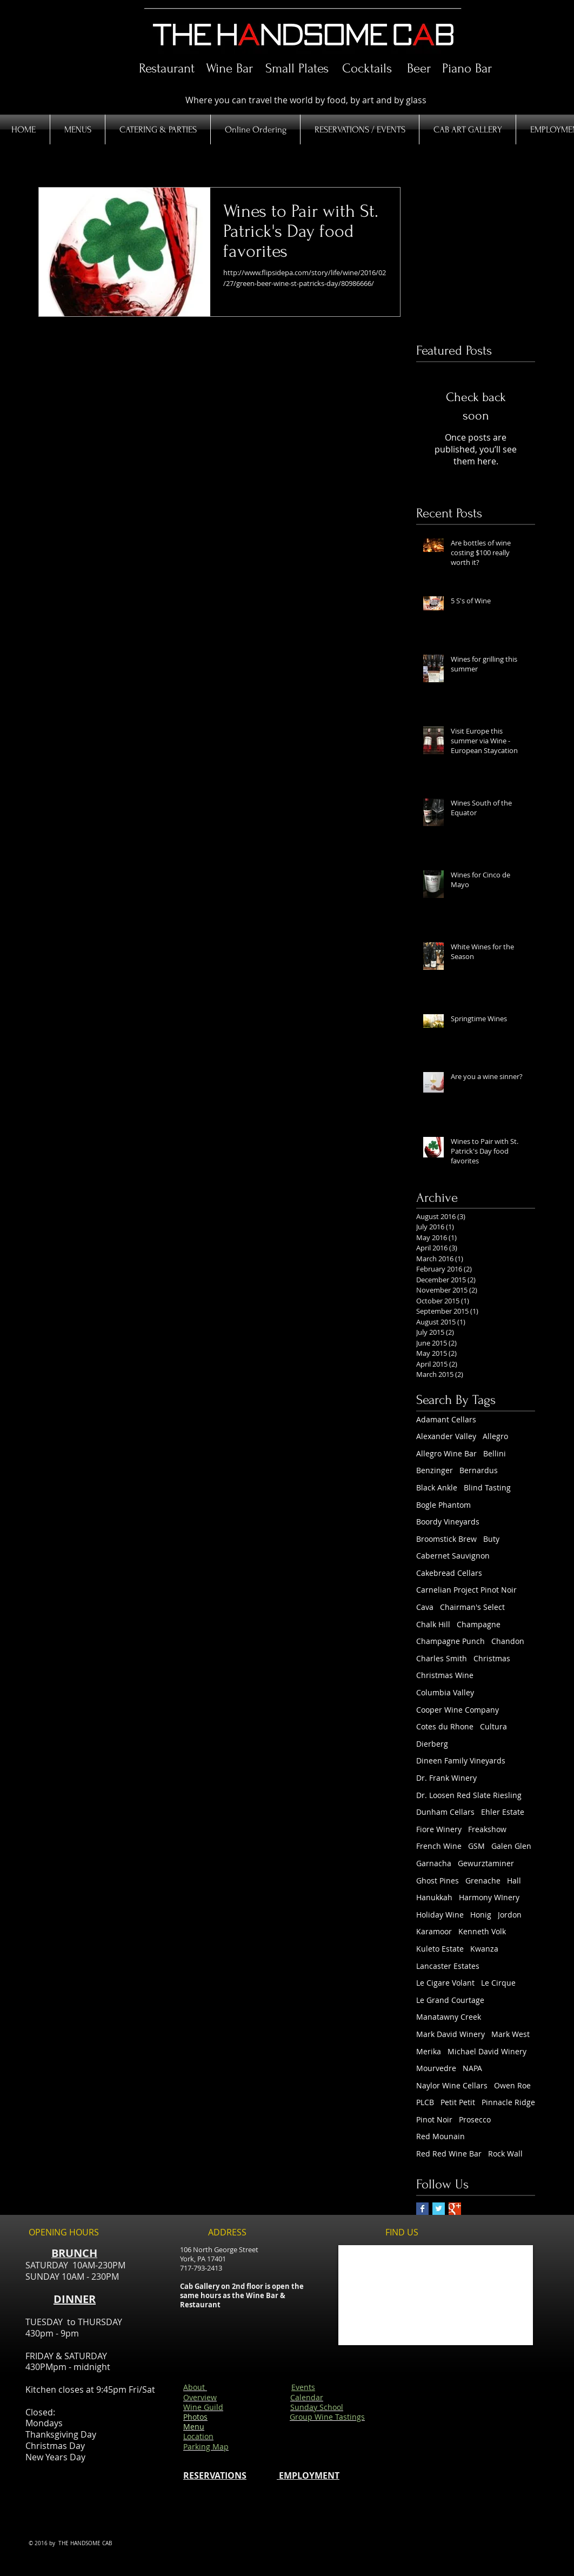 Image resolution: width=574 pixels, height=2576 pixels. I want to click on Chairman's Select, so click(472, 1607).